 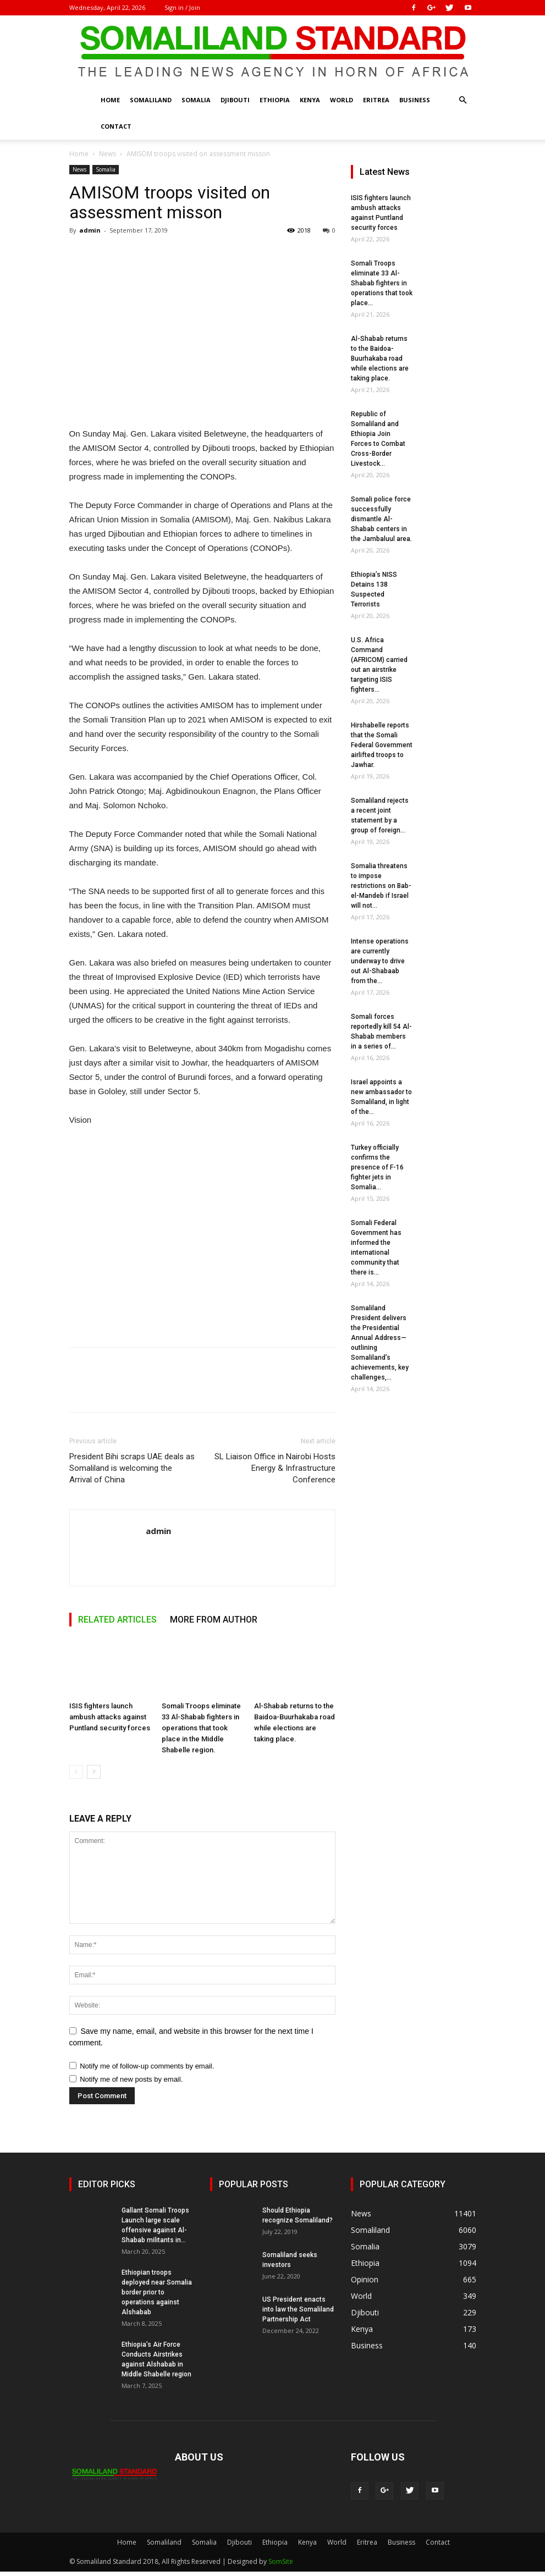 What do you see at coordinates (381, 519) in the screenshot?
I see `Somali police force successfully dismantle Al-Shabab centers in the Jambaluul area.` at bounding box center [381, 519].